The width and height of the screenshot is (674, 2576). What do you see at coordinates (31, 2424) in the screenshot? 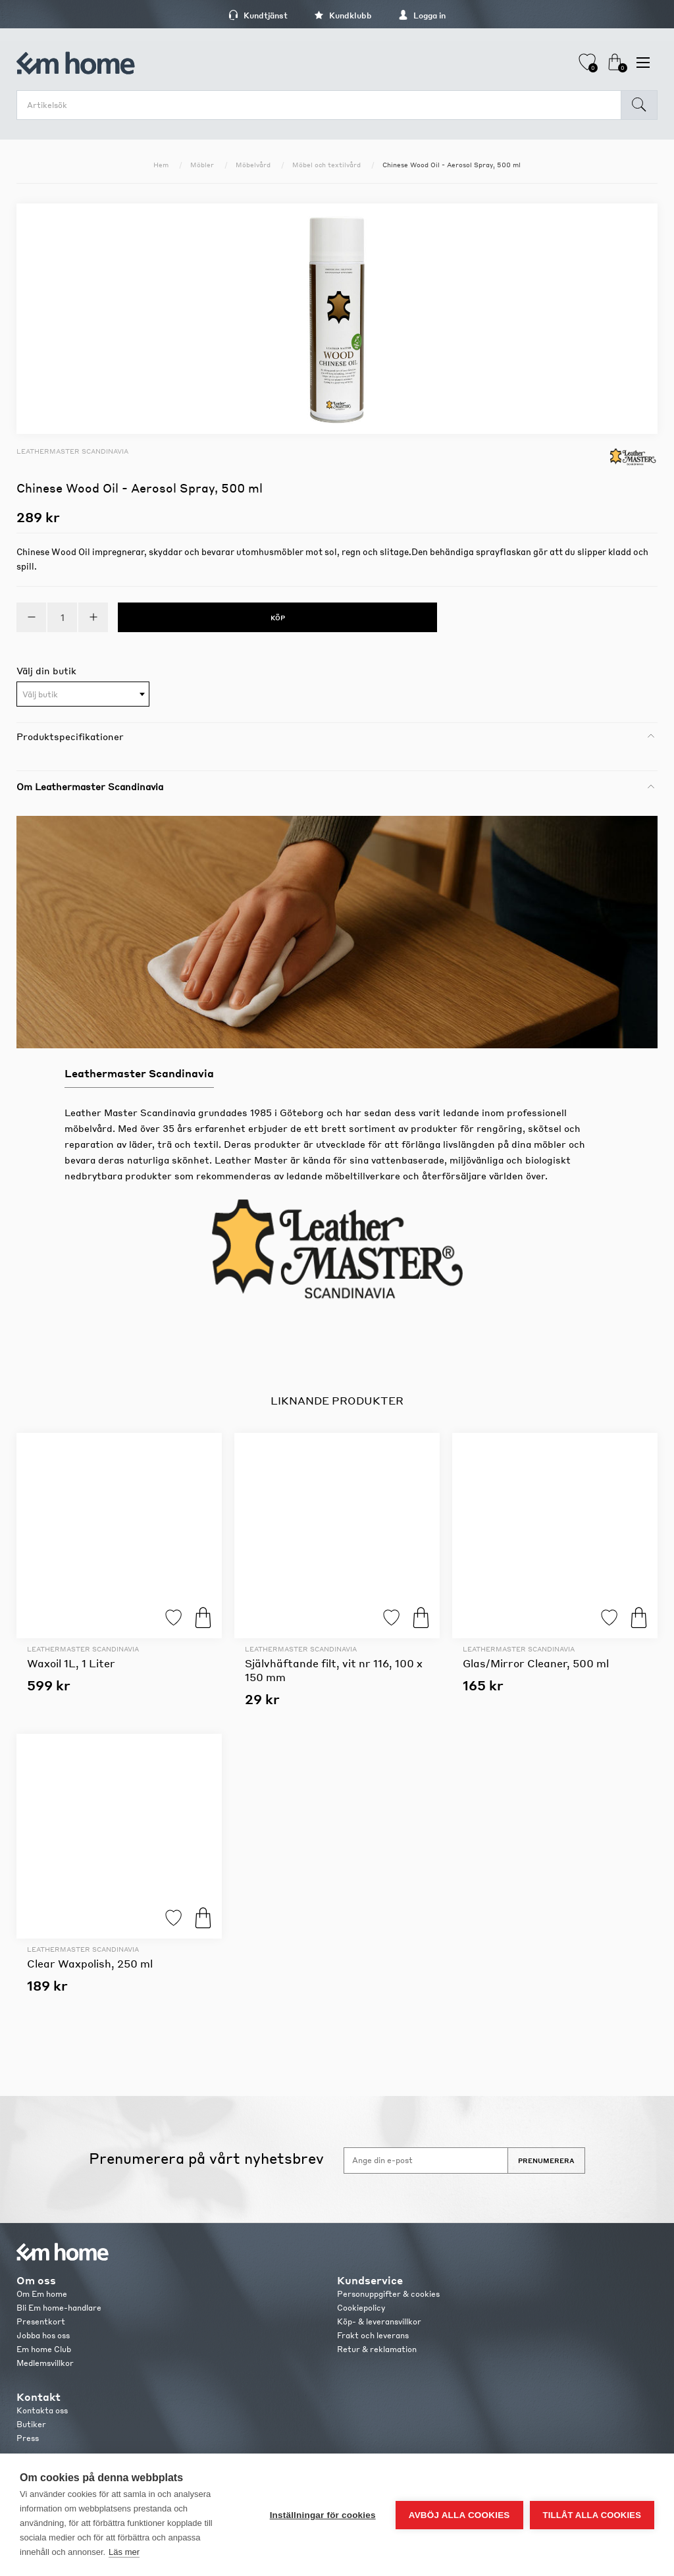
I see `Butiker` at bounding box center [31, 2424].